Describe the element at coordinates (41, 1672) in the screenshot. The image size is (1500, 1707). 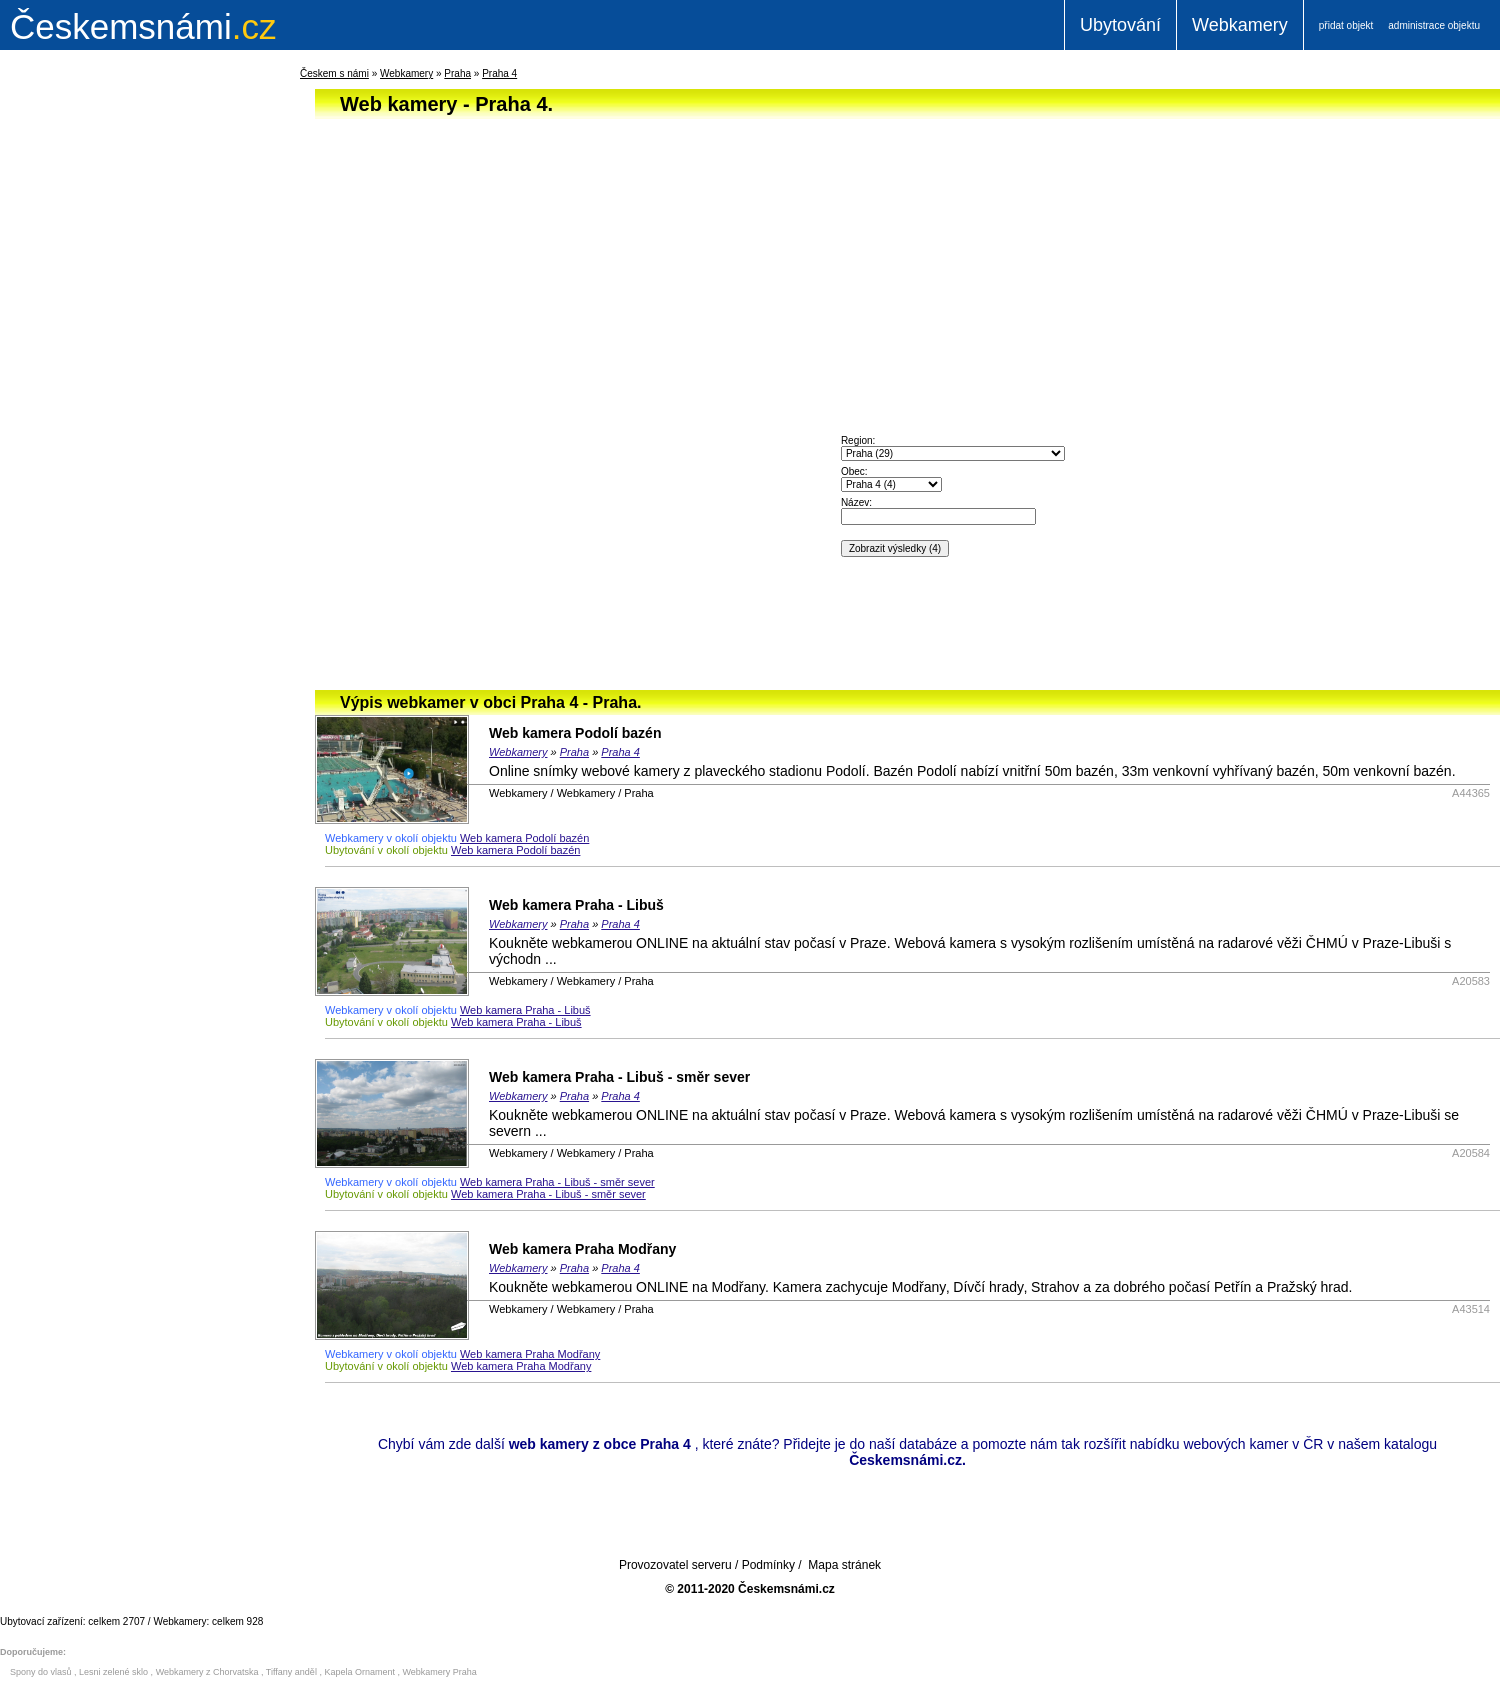
I see `Spony do vlasů` at that location.